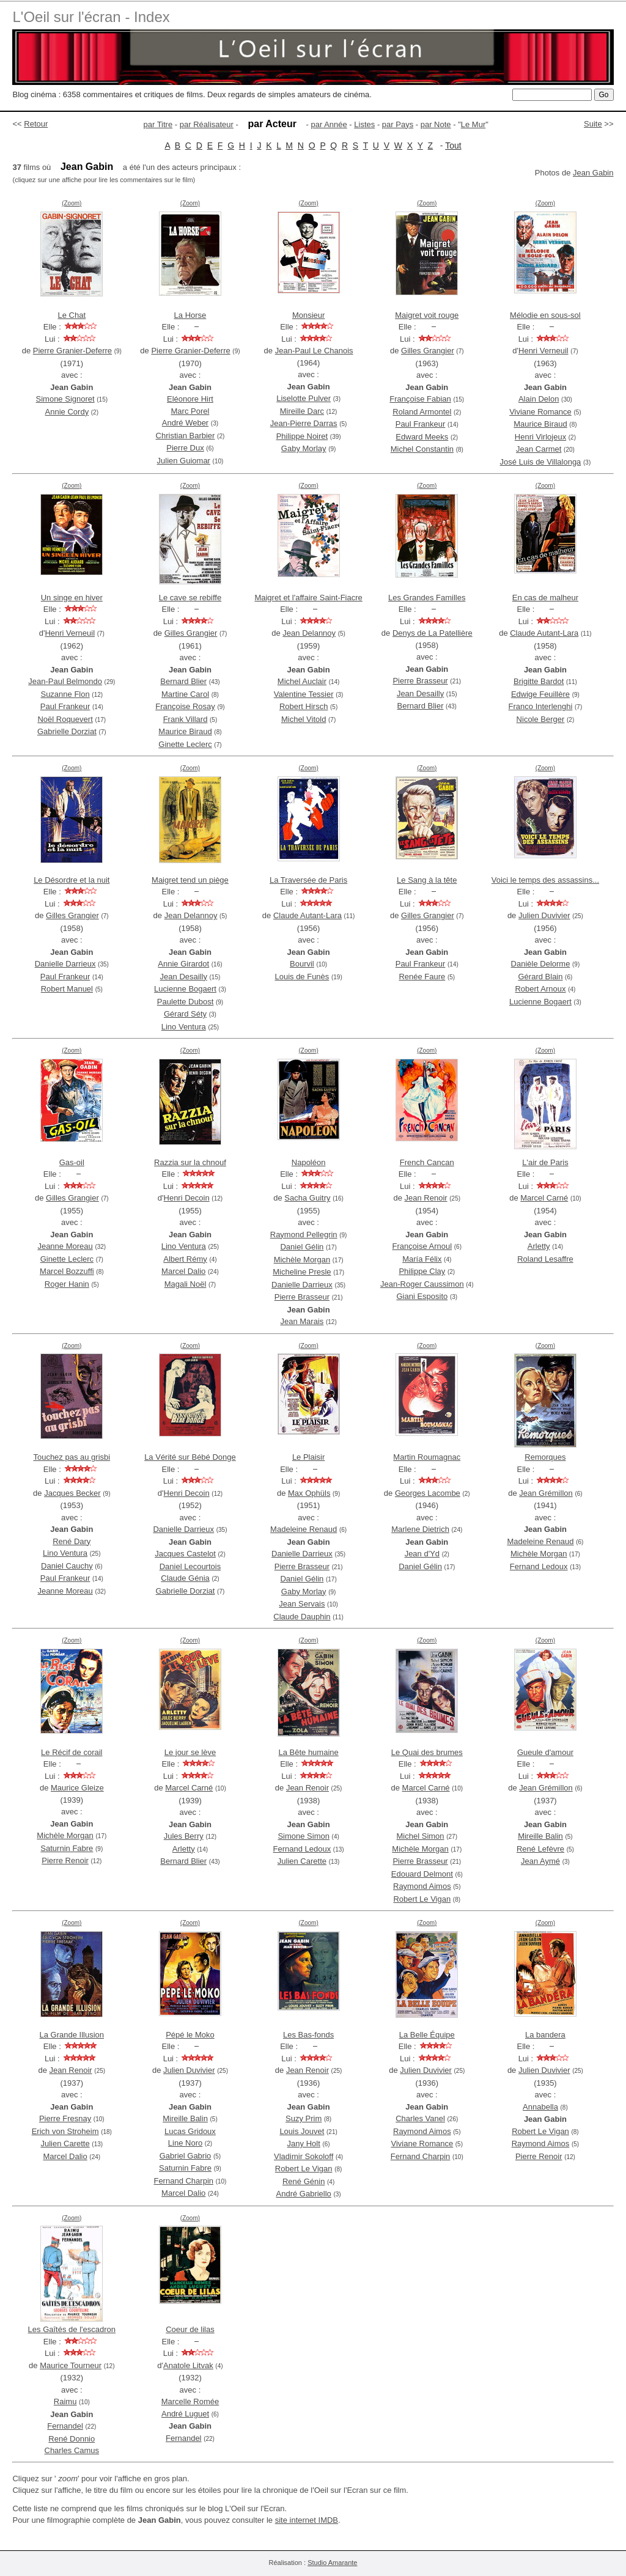  What do you see at coordinates (190, 880) in the screenshot?
I see `Maigret tend un piège` at bounding box center [190, 880].